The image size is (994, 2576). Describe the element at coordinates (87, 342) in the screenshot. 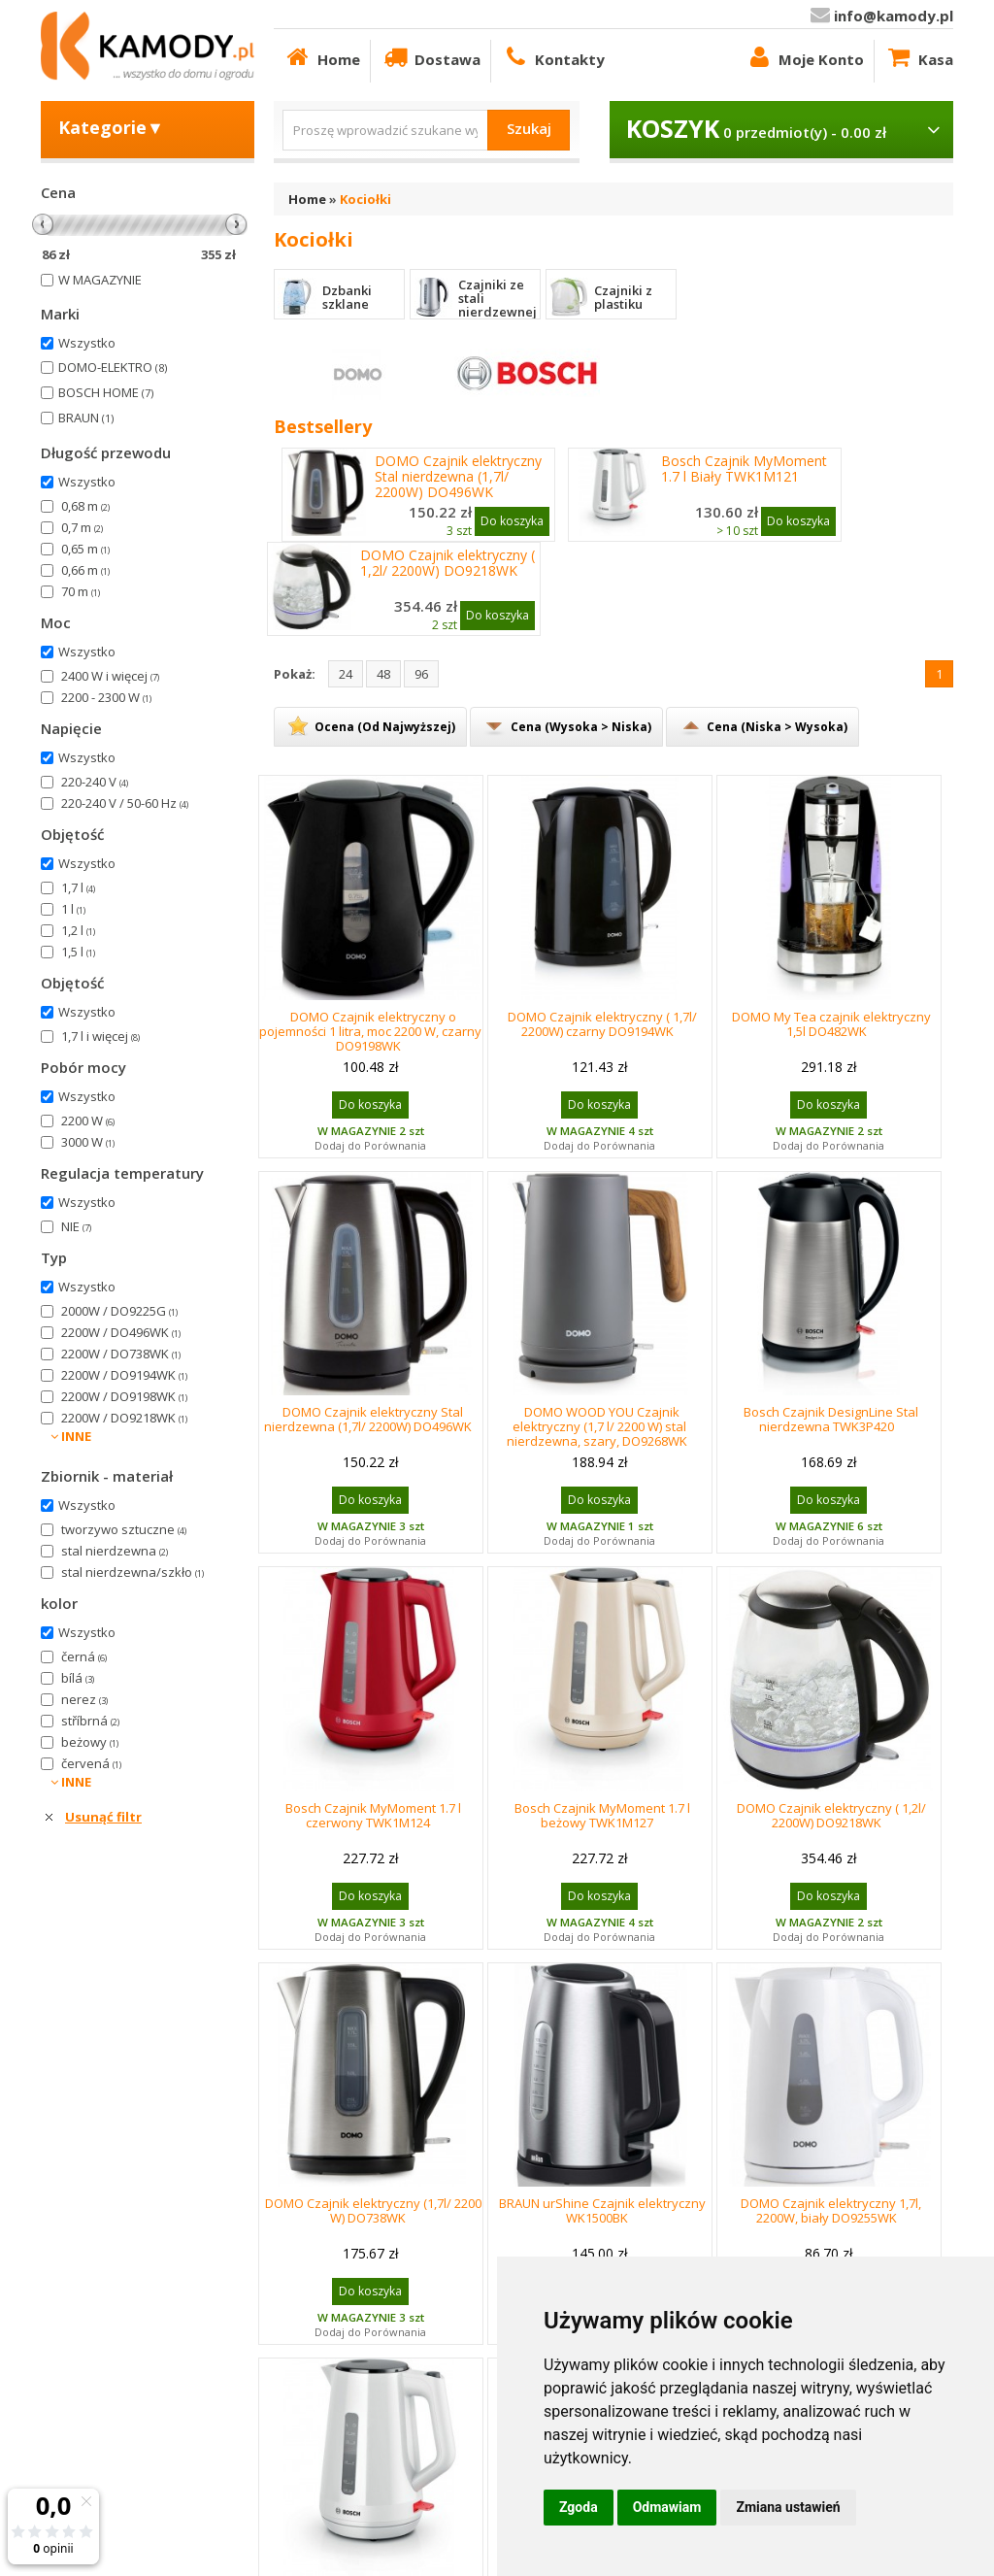

I see `Wszystko` at that location.